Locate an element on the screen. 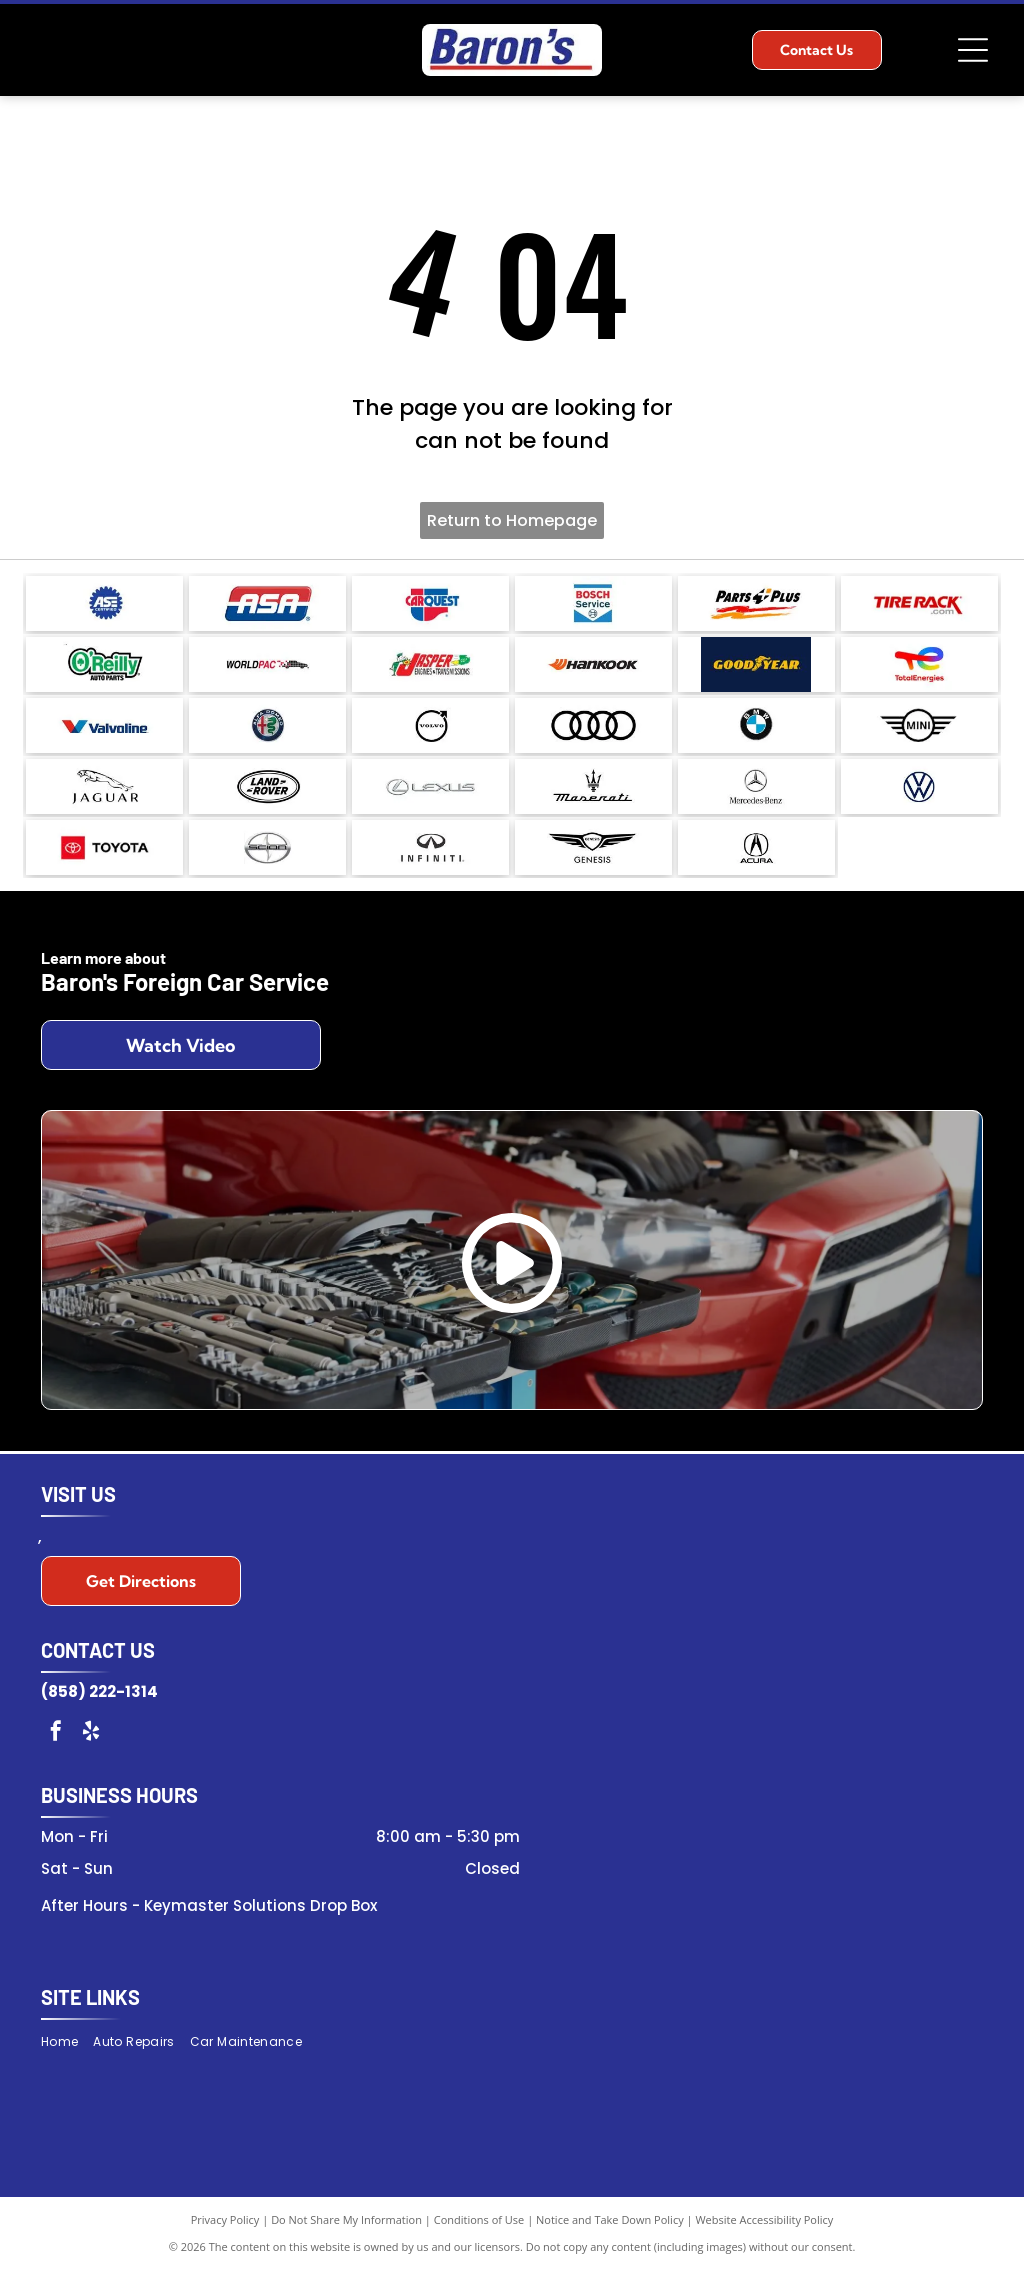  [Open menu] is located at coordinates (973, 50).